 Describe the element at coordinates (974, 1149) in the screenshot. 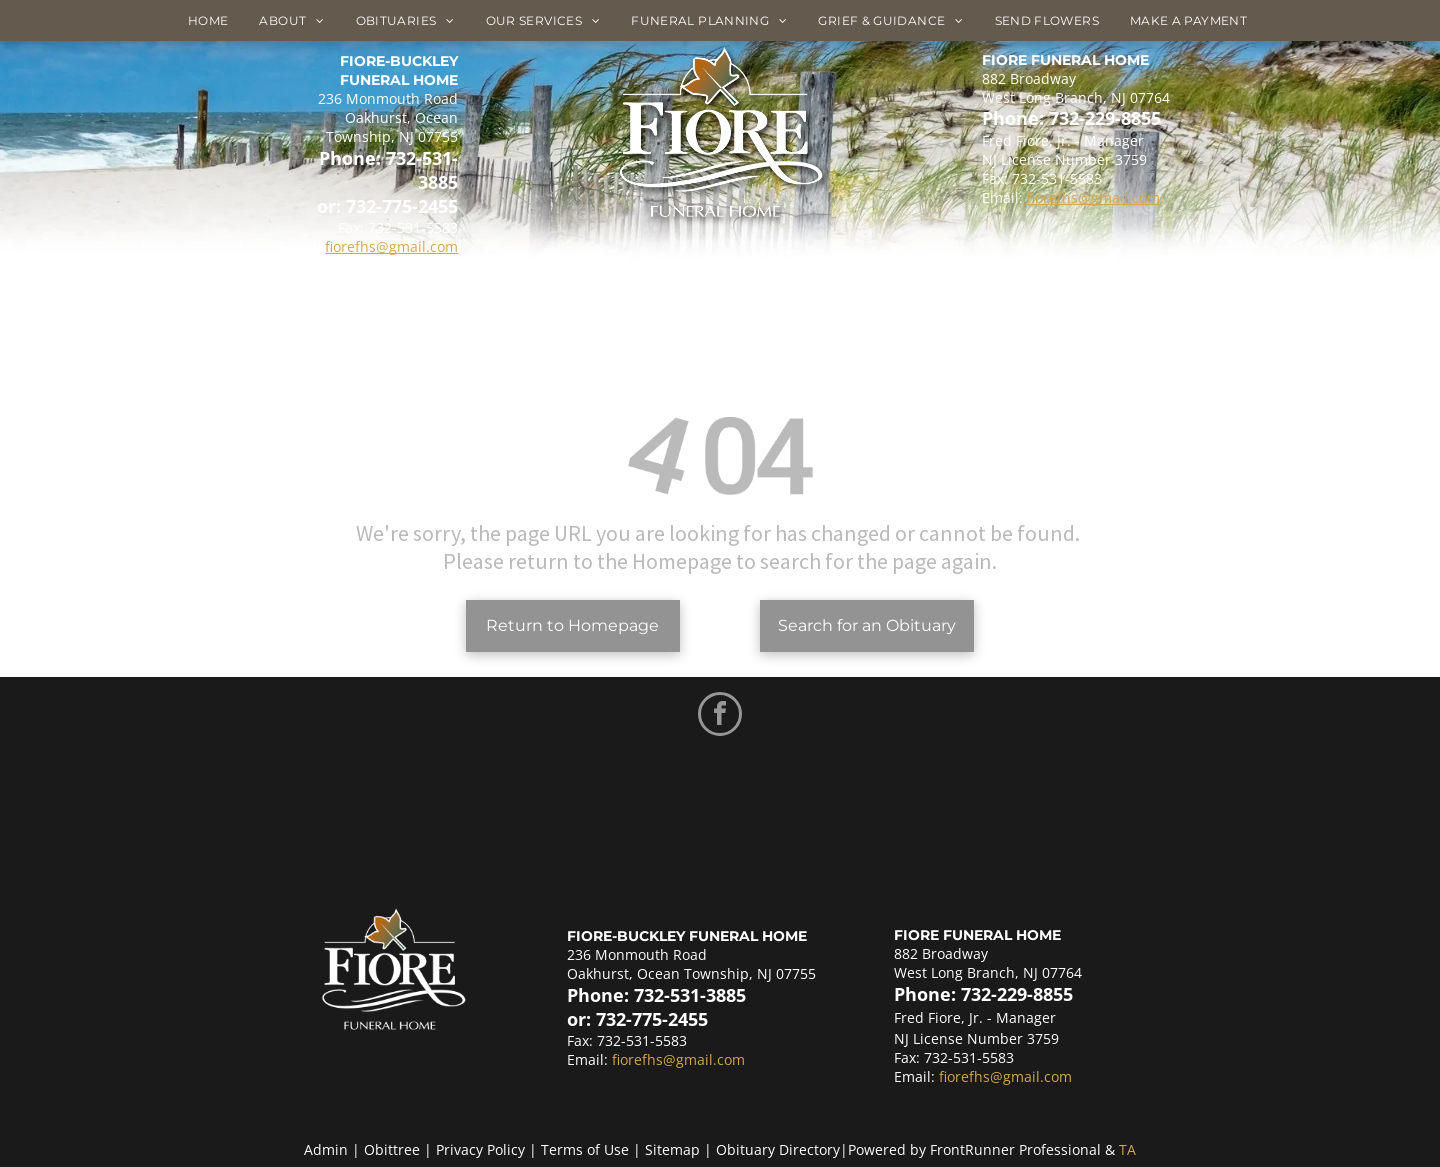

I see `Powered by FrontRunner Professional` at that location.